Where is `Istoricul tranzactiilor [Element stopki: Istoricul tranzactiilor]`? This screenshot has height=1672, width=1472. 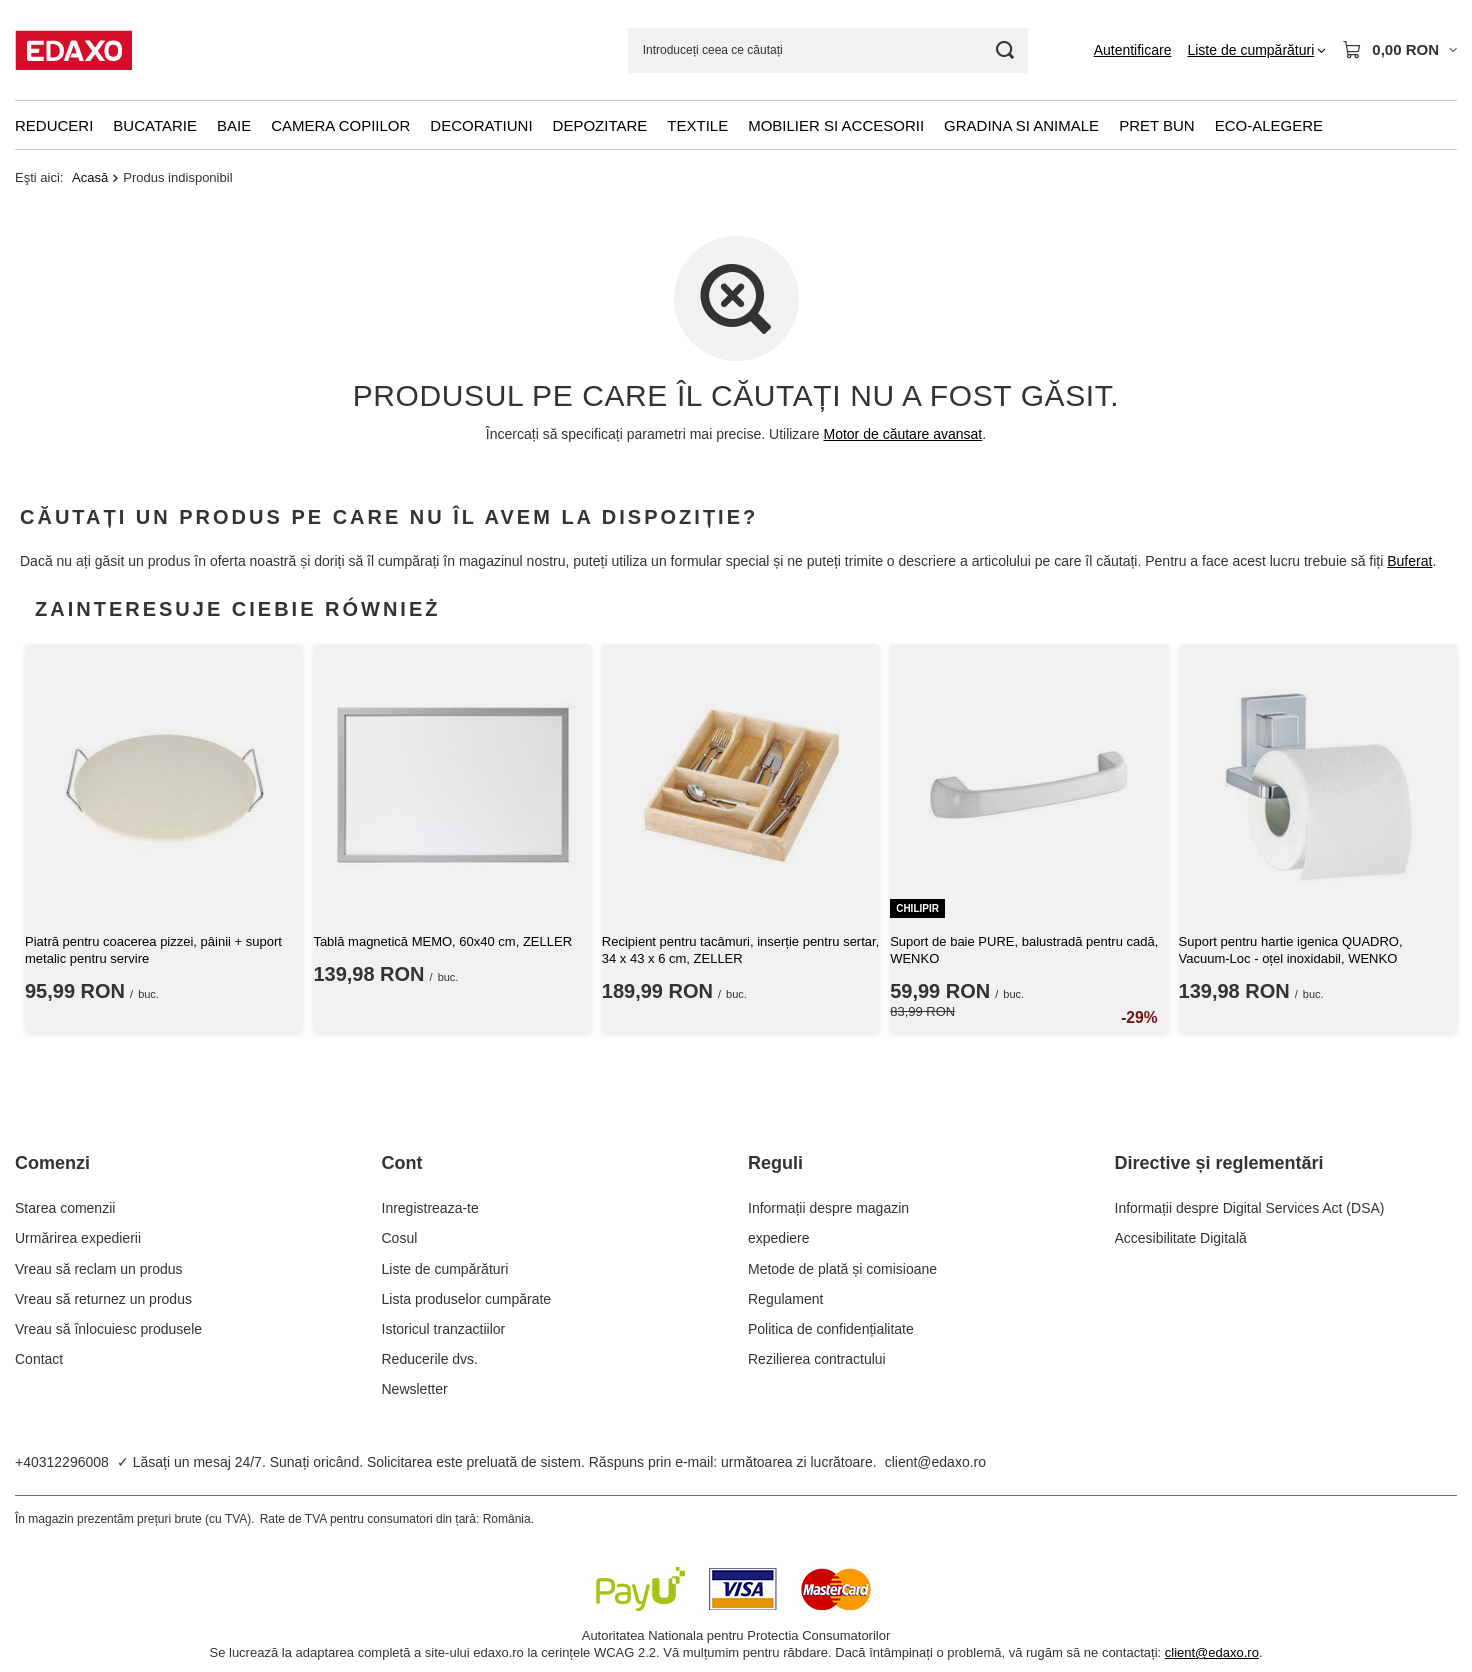
Istoricul tranzactiilor [Element stopki: Istoricul tranzactiilor] is located at coordinates (444, 1329).